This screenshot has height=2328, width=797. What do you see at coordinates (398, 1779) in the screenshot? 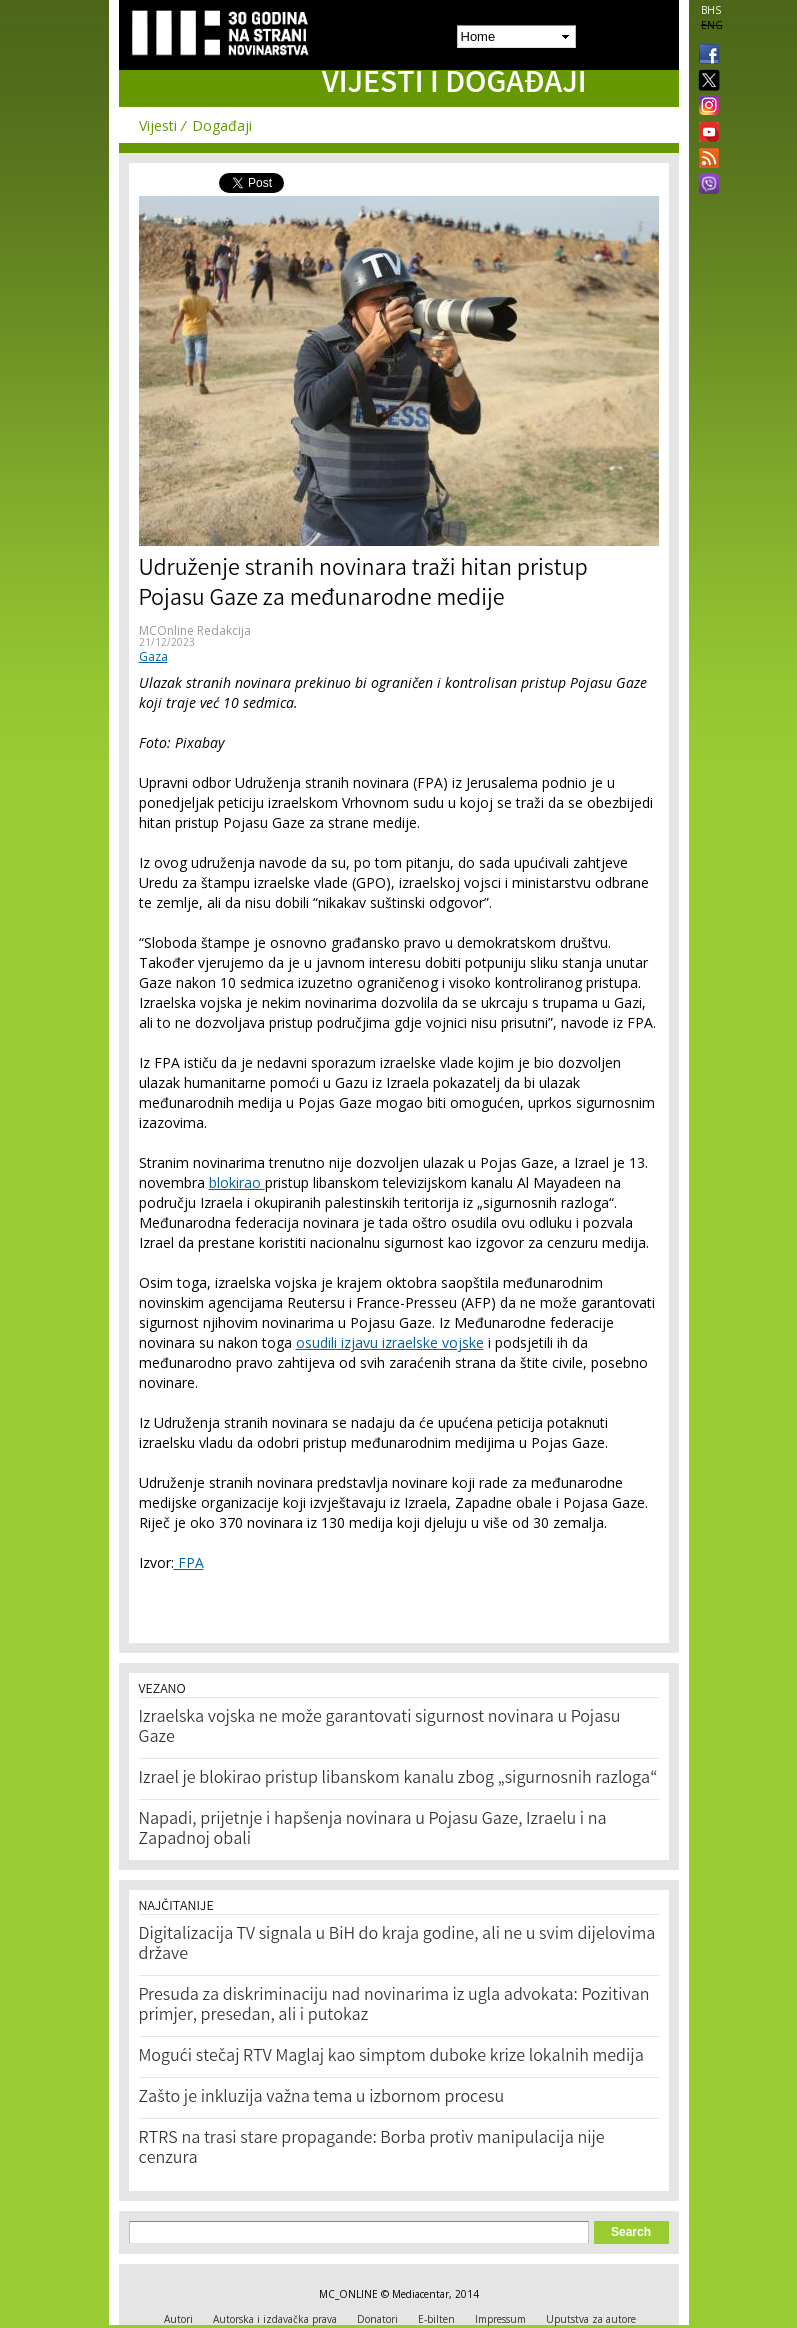
I see `Izrael je blokirao pristup libanskom kanalu zbog „sigurnosnih razloga“` at bounding box center [398, 1779].